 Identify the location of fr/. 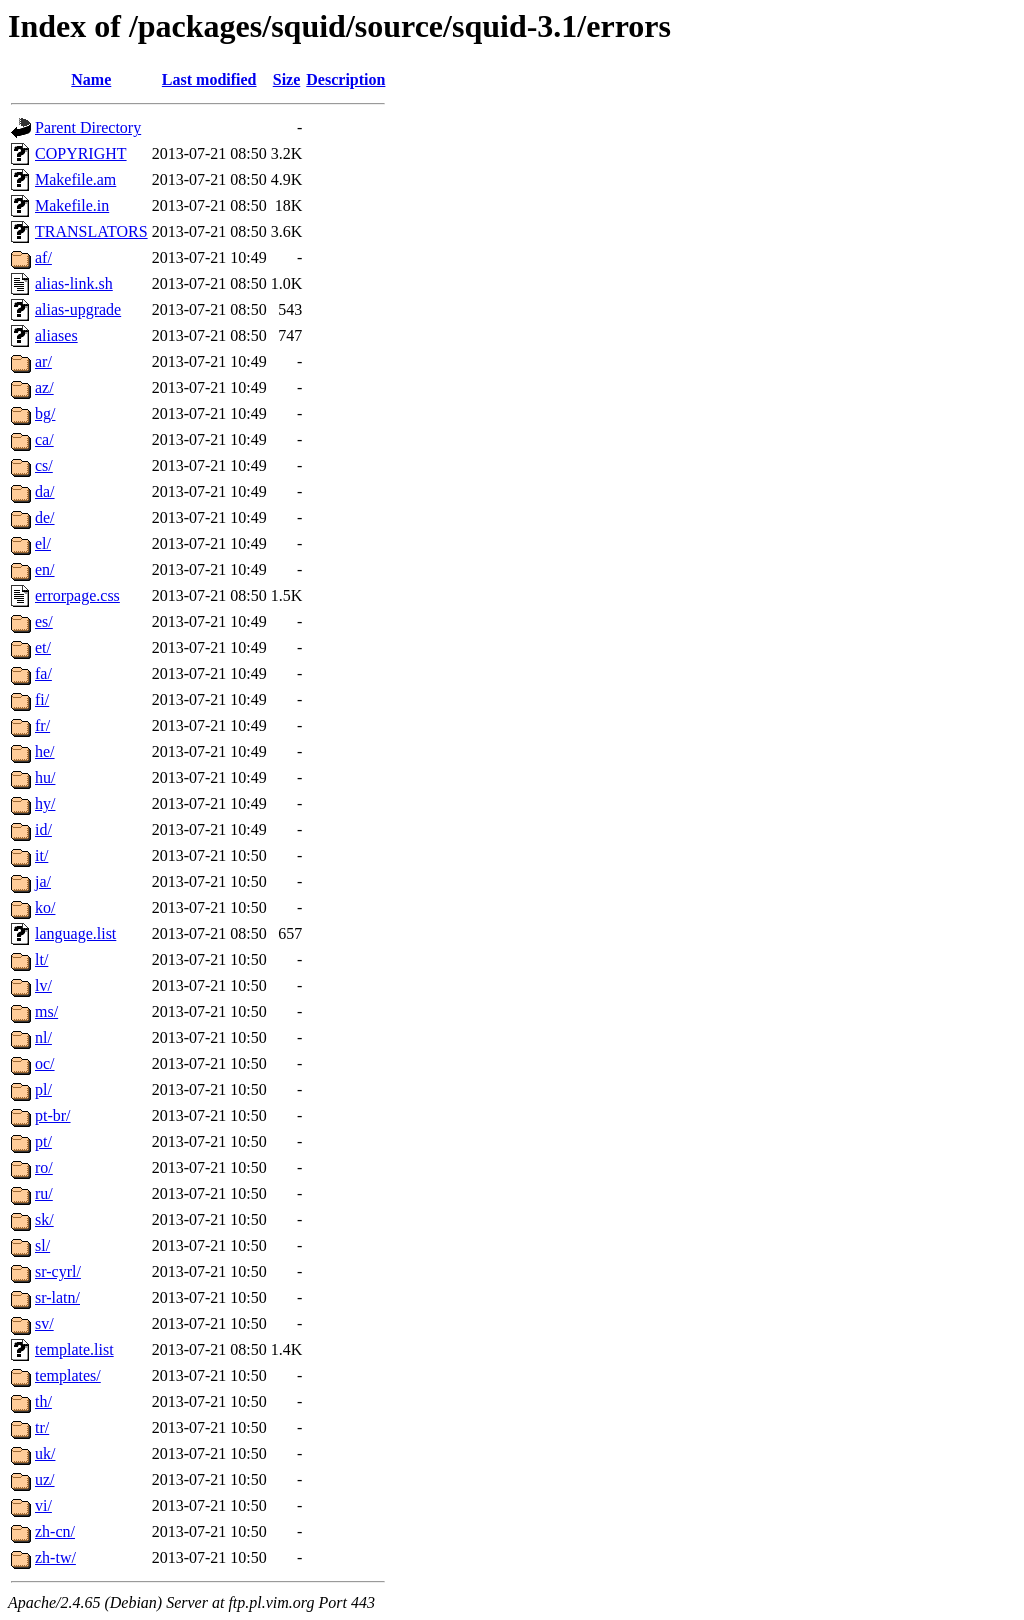
(42, 725).